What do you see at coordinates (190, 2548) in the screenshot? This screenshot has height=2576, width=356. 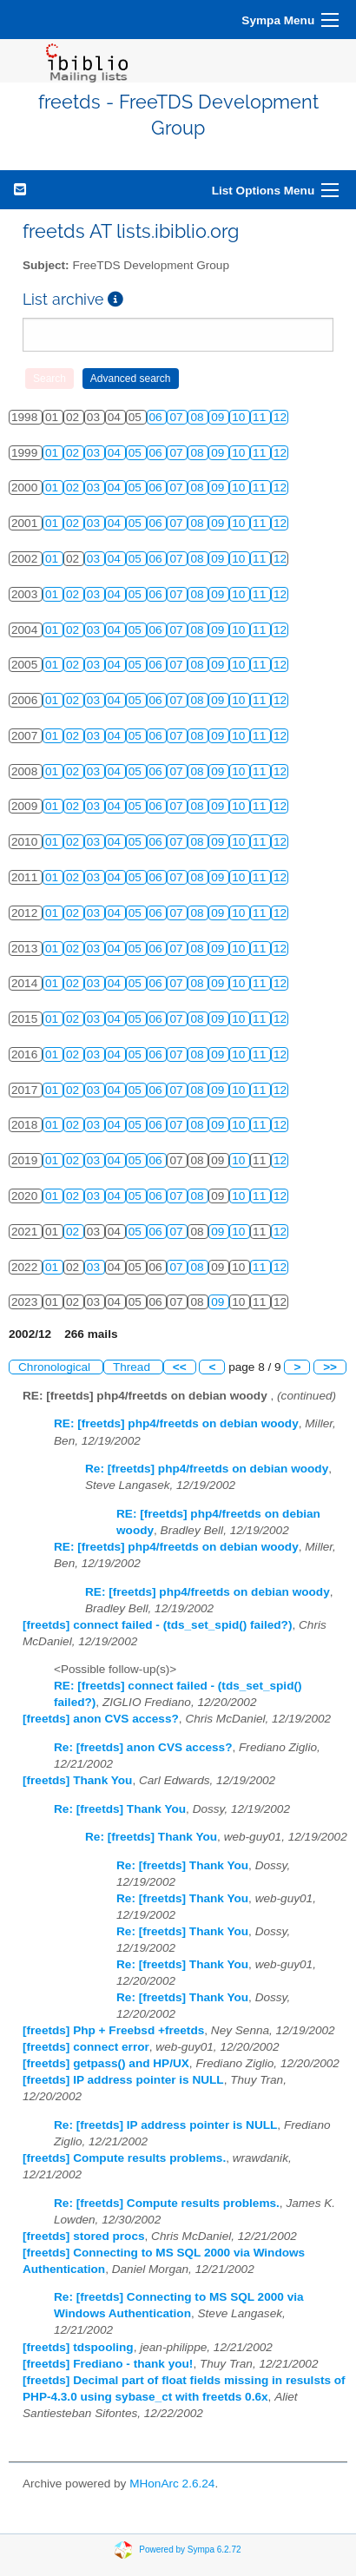 I see `Powered by Sympa 6.2.72` at bounding box center [190, 2548].